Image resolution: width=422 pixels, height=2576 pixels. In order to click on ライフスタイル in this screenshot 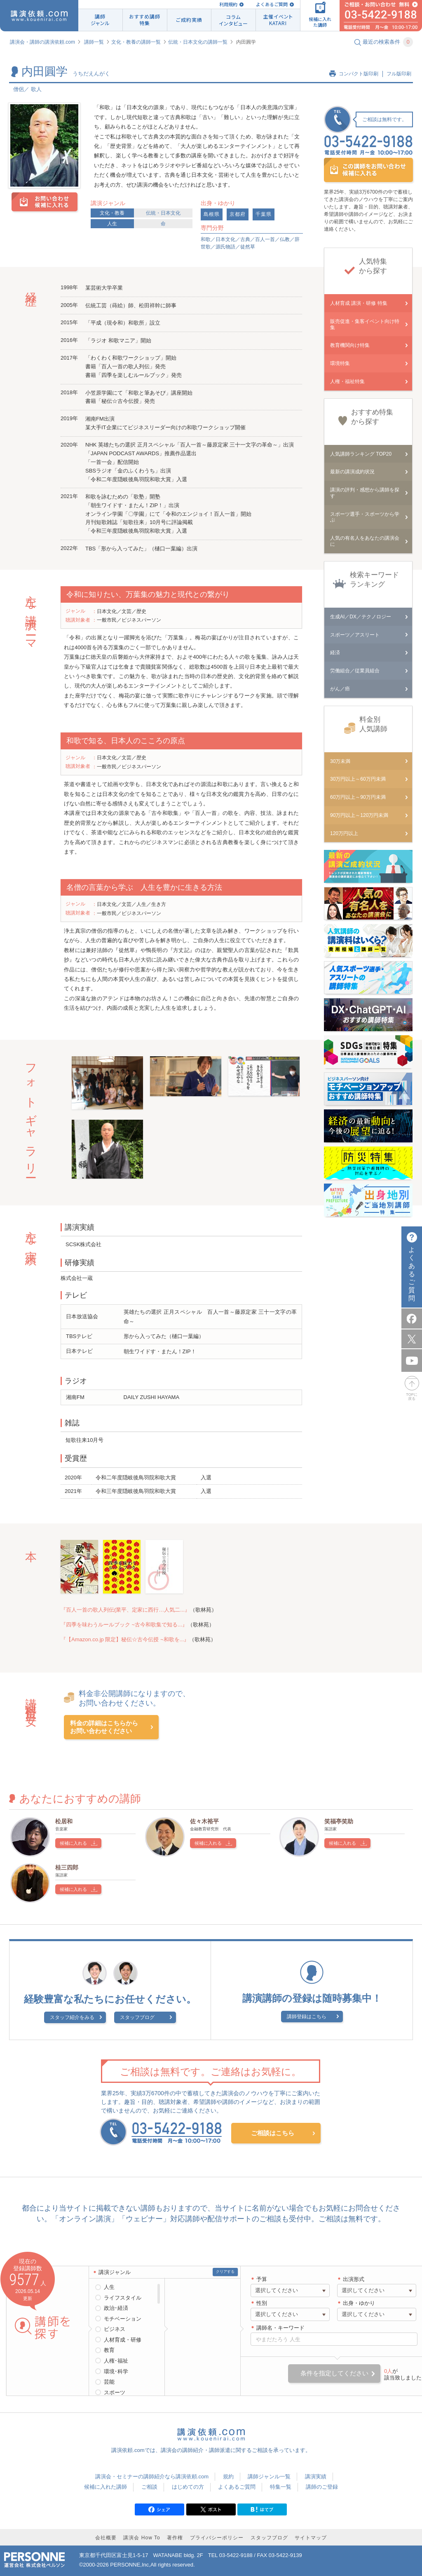, I will do `click(122, 2298)`.